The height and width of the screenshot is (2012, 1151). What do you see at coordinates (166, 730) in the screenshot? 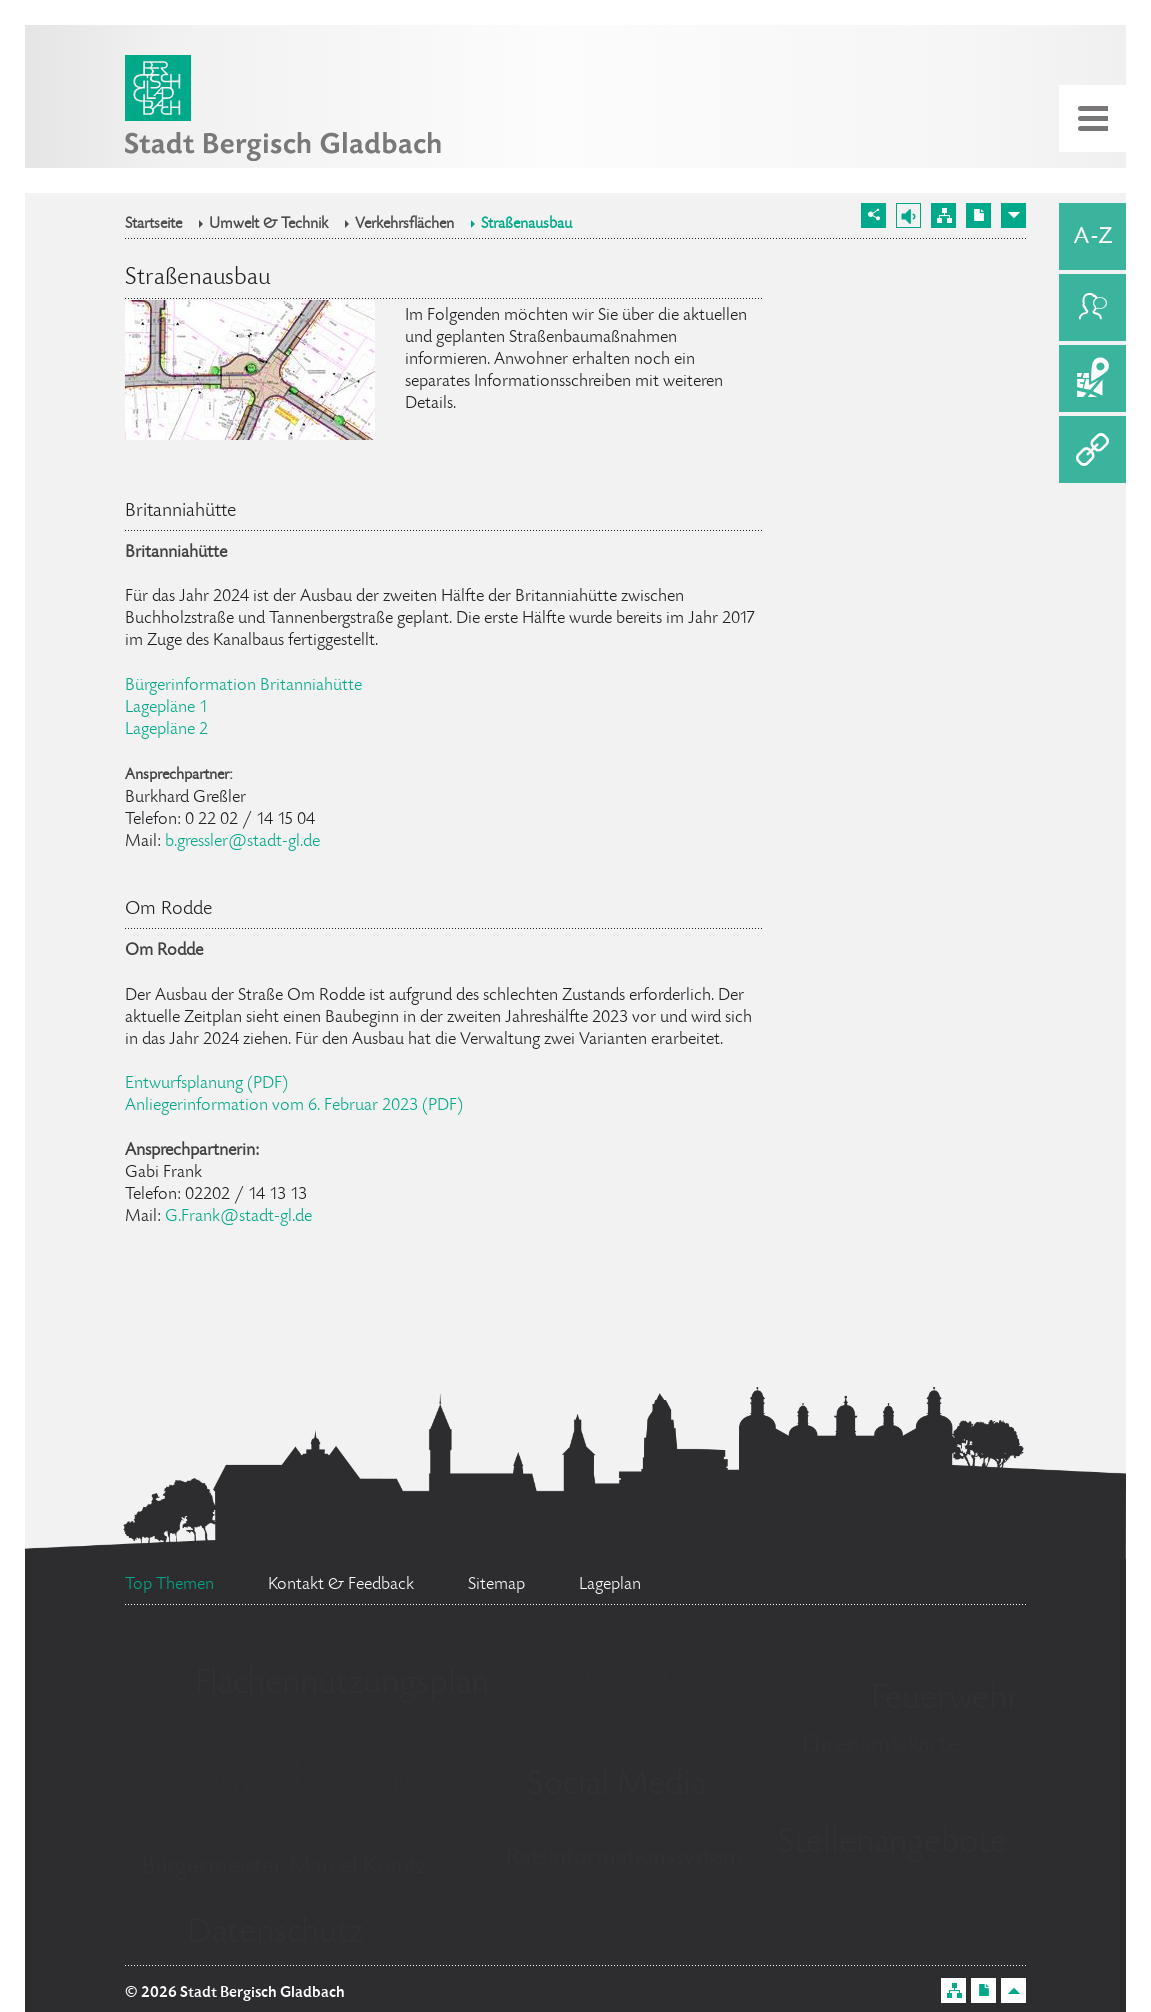
I see `Lagepläne 2` at bounding box center [166, 730].